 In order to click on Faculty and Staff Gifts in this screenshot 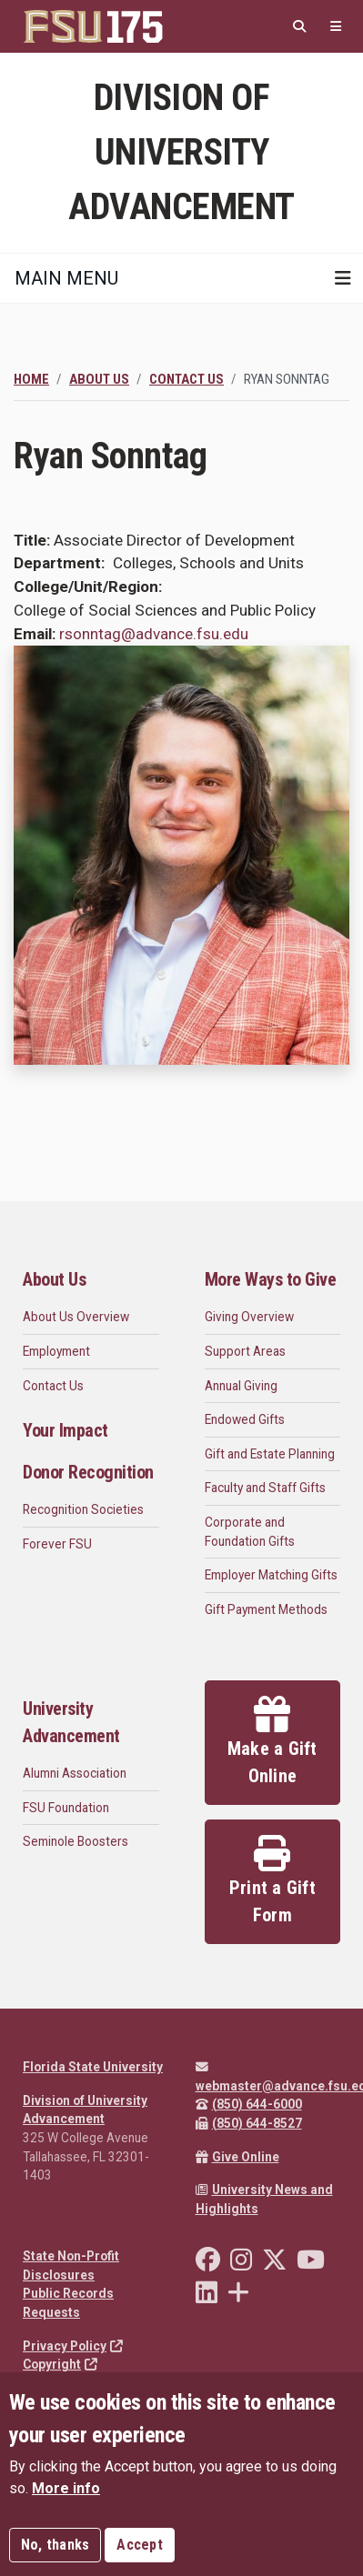, I will do `click(265, 1487)`.